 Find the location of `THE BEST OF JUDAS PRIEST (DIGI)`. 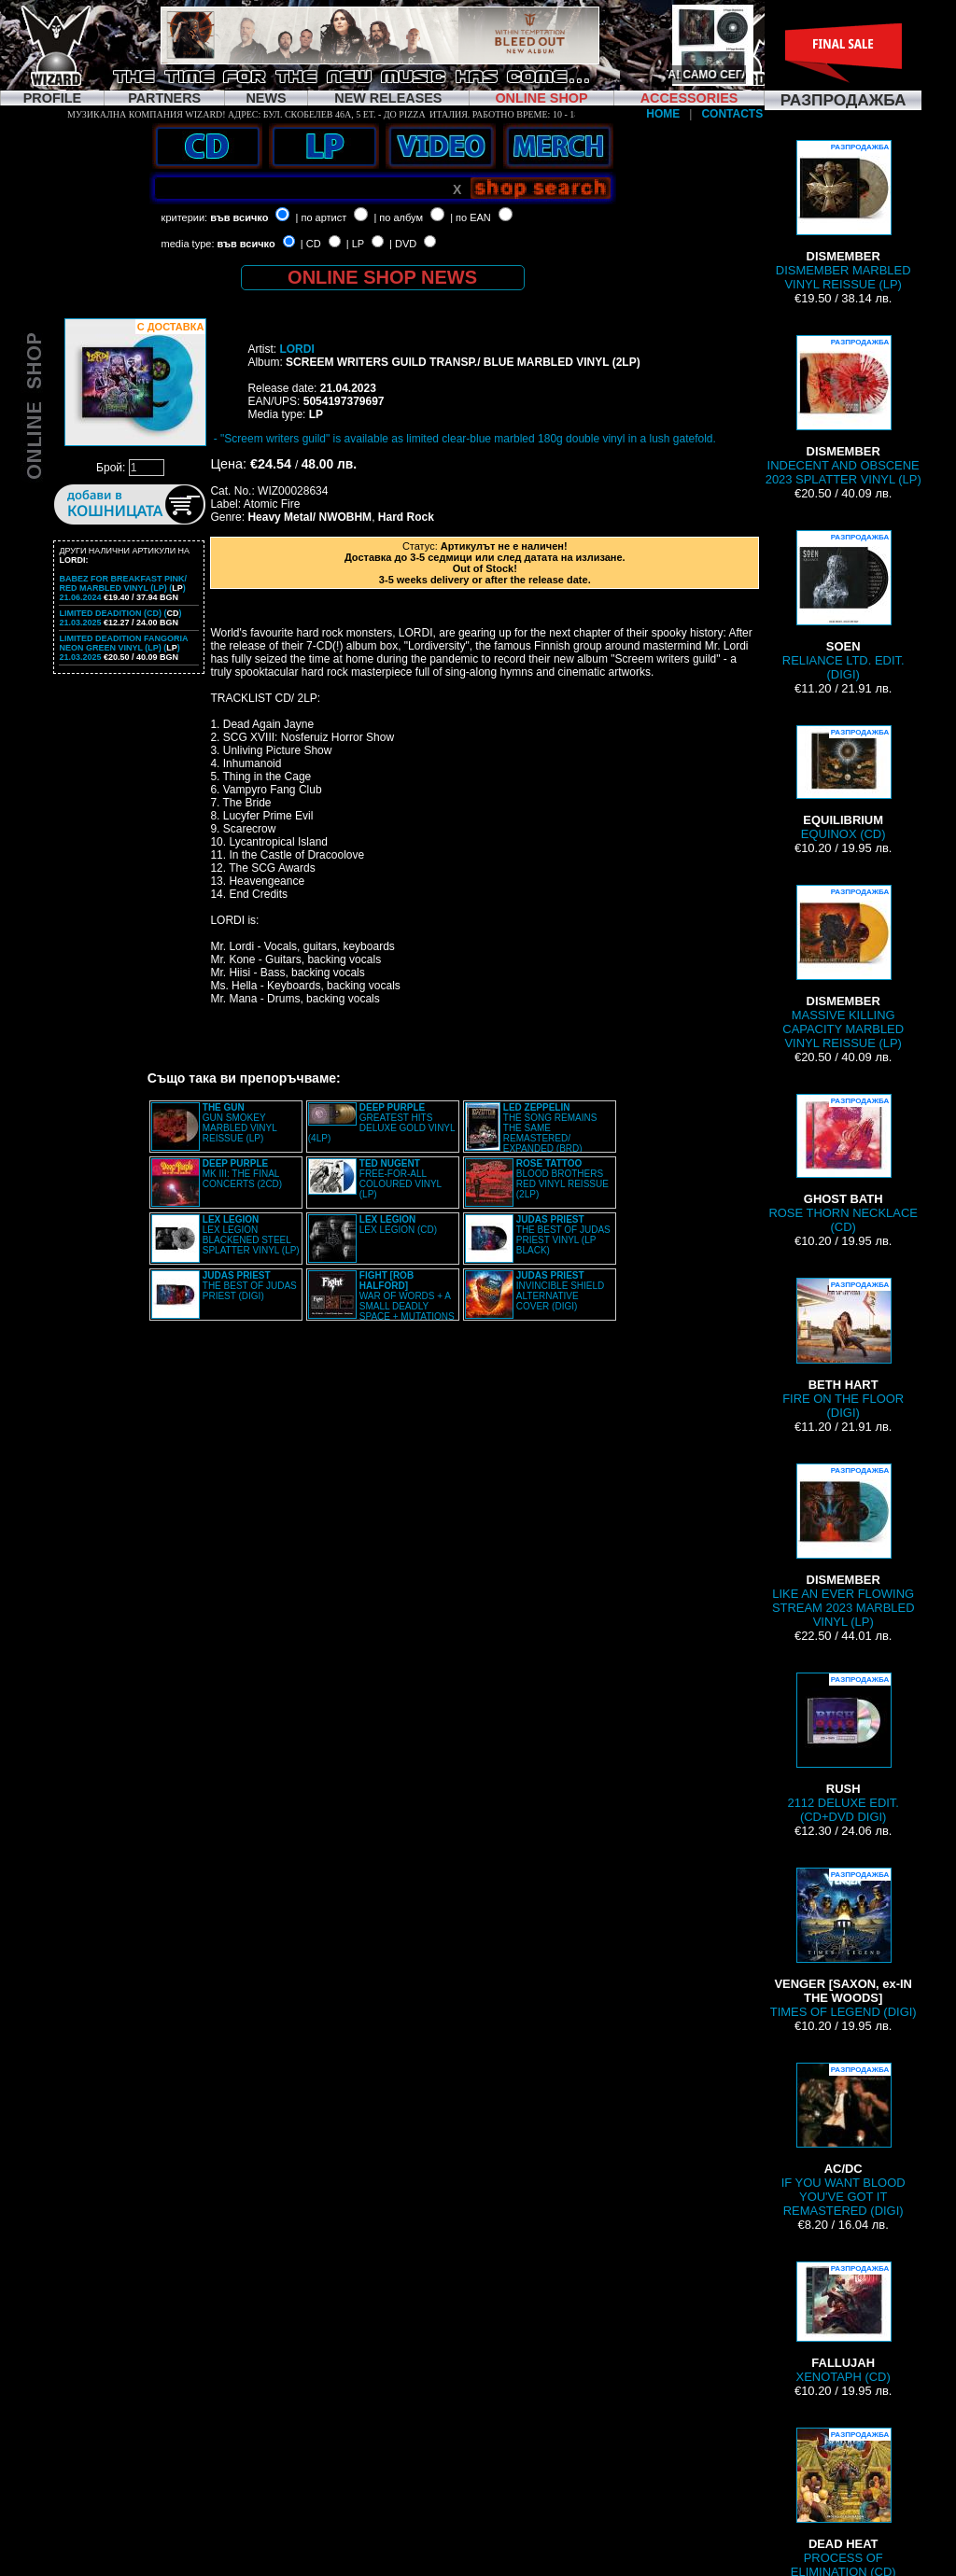

THE BEST OF JUDAS PRIEST (DIGI) is located at coordinates (250, 1285).